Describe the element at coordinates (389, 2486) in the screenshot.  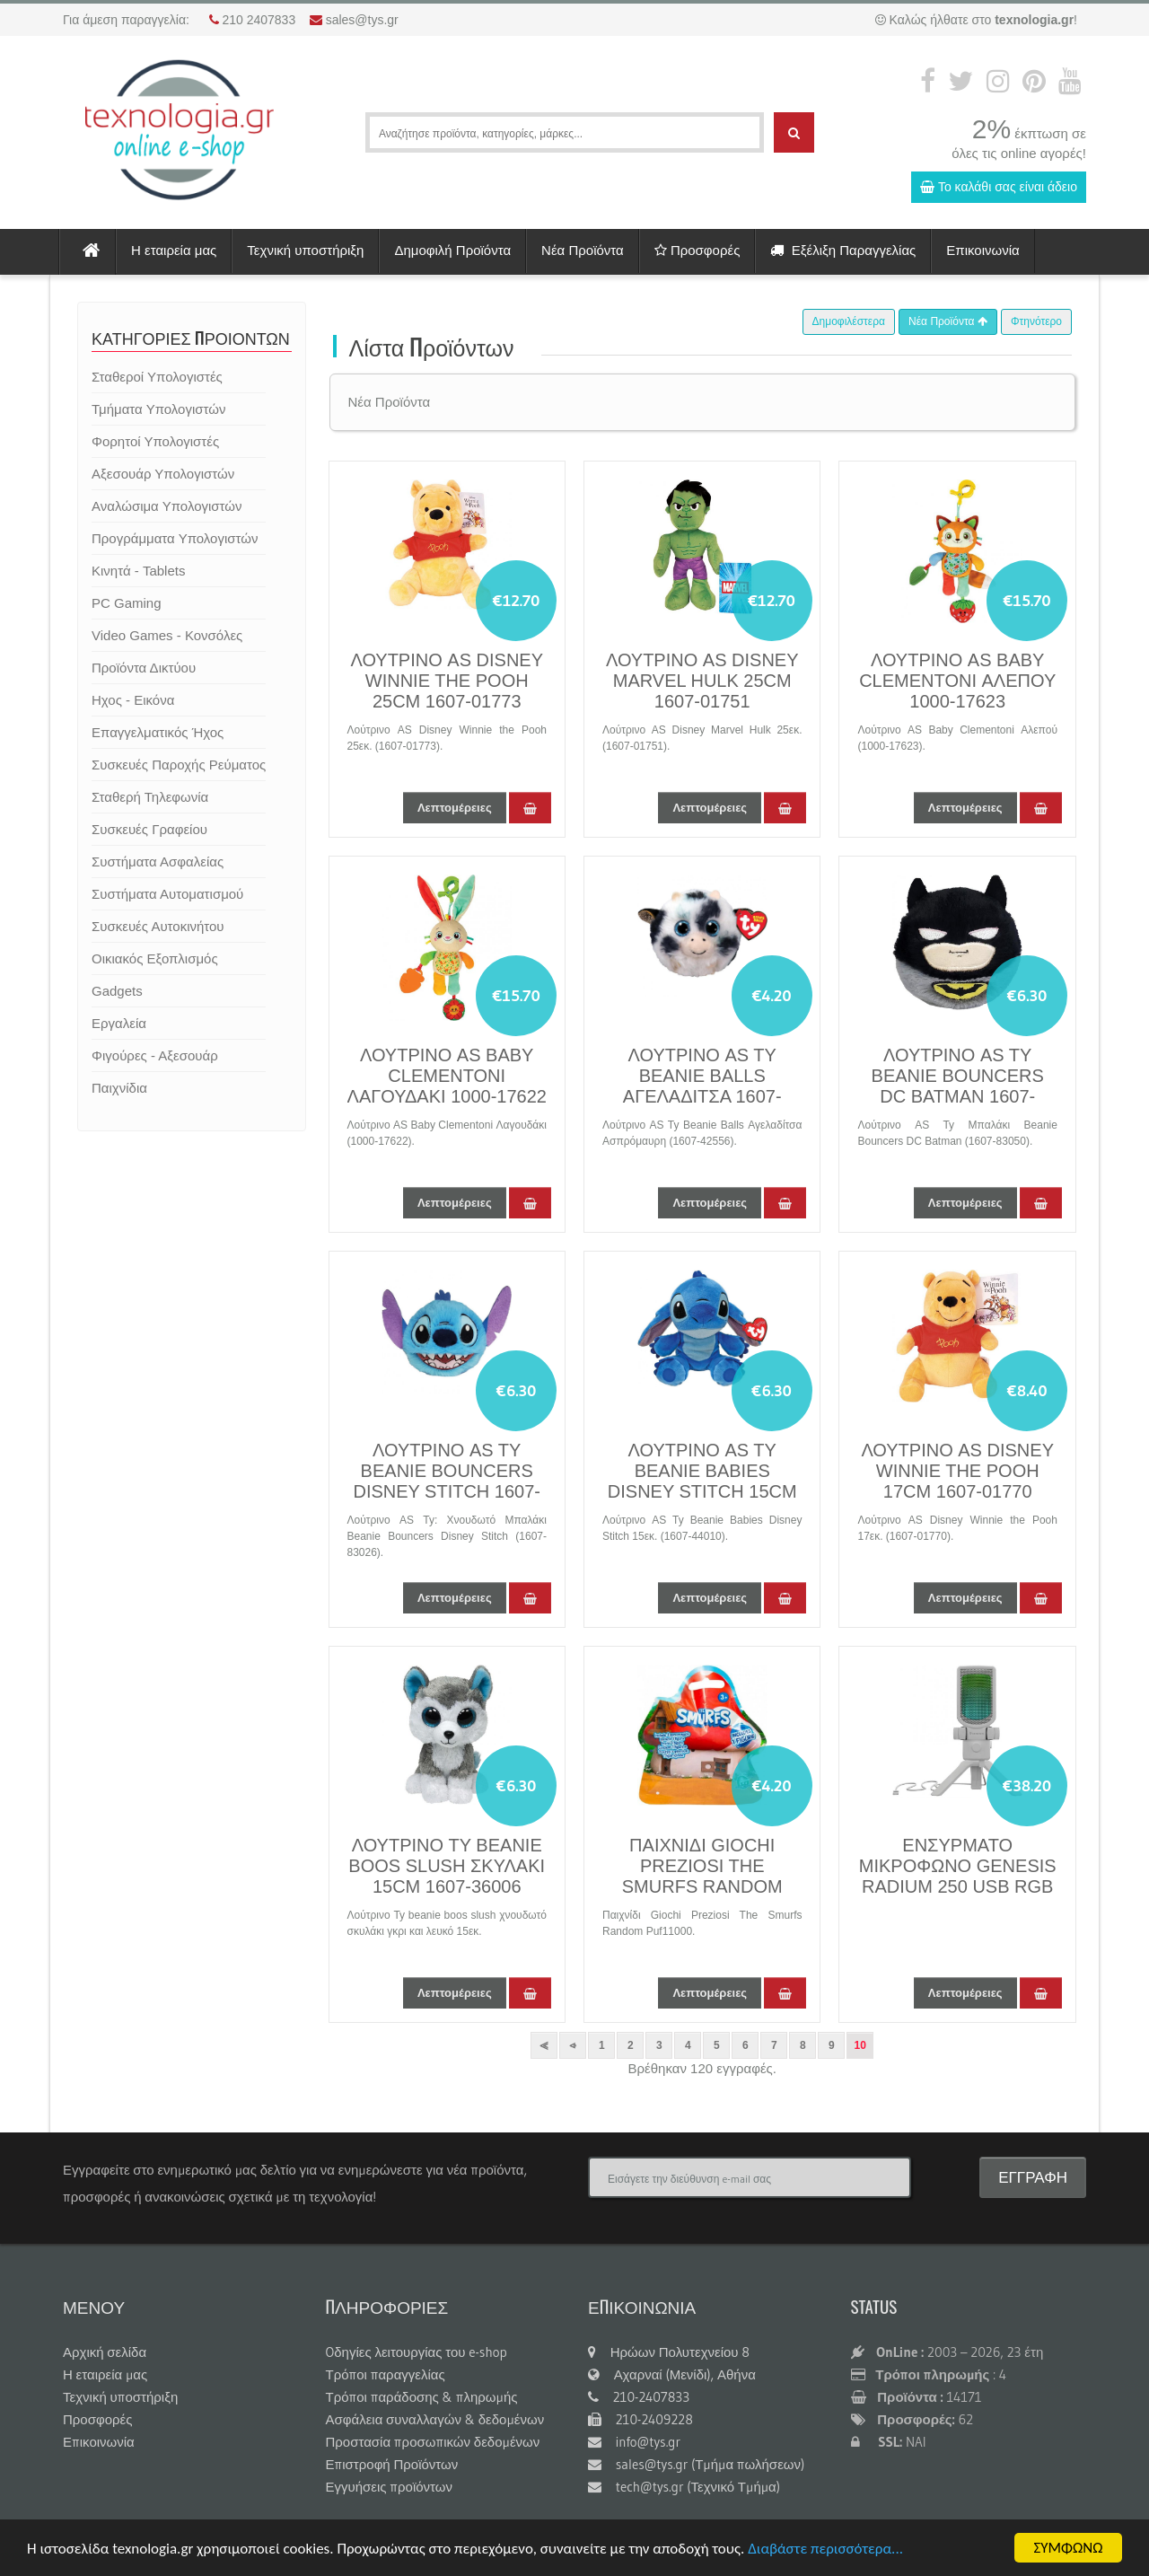
I see `Εγγυήσεις προϊόντων` at that location.